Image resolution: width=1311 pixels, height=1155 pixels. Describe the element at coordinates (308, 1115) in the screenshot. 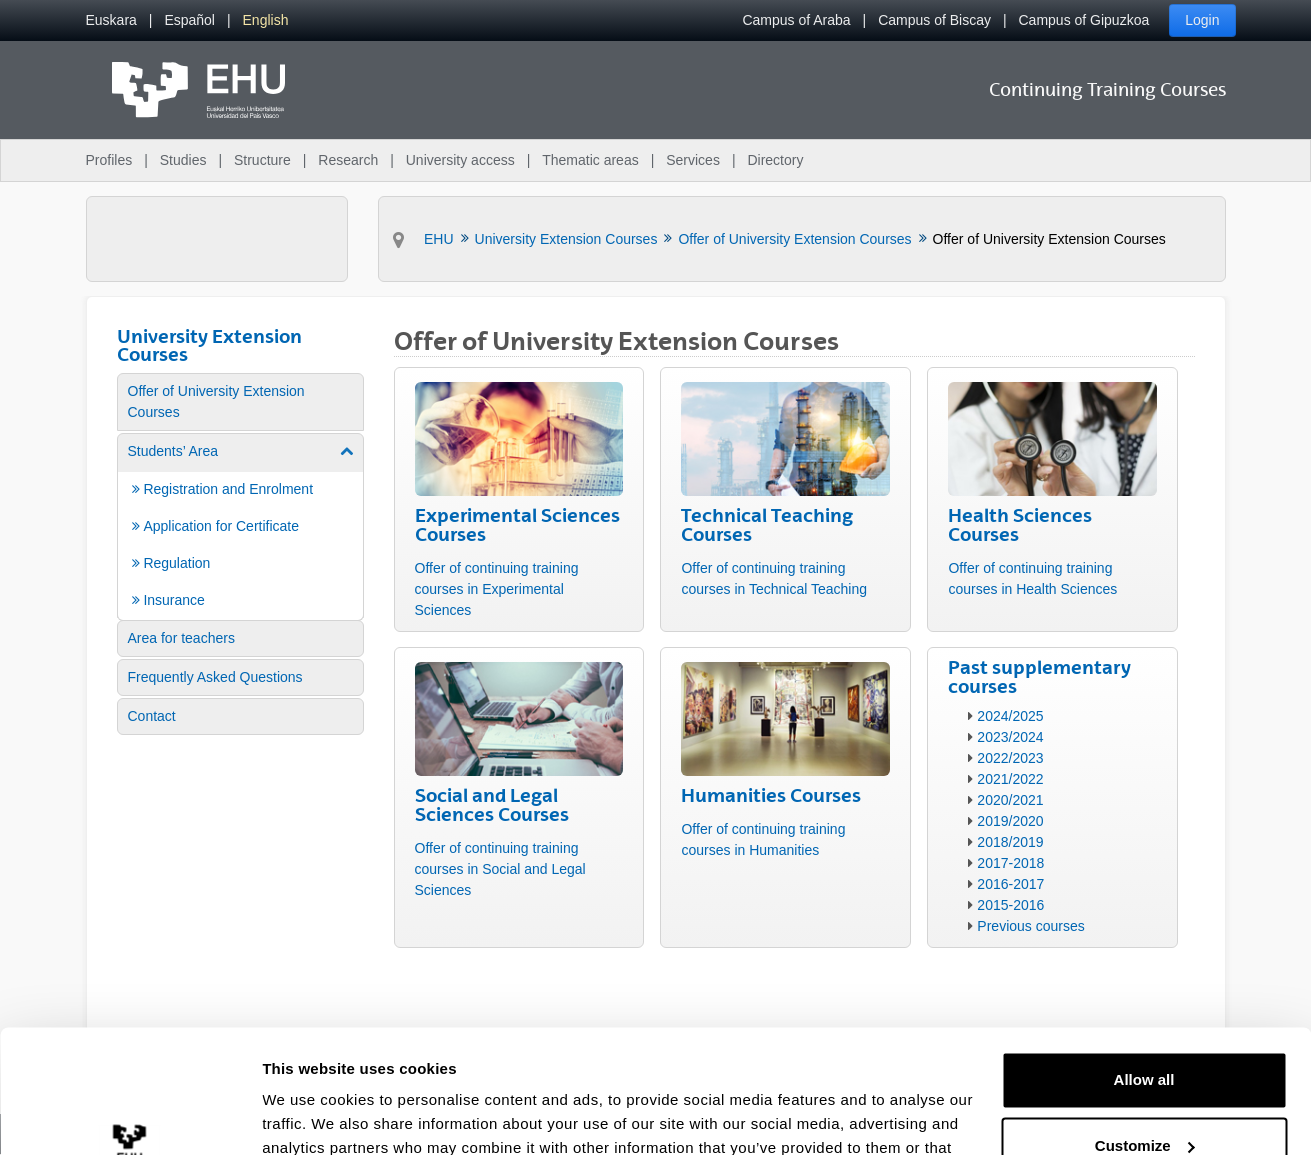

I see `Show details` at that location.